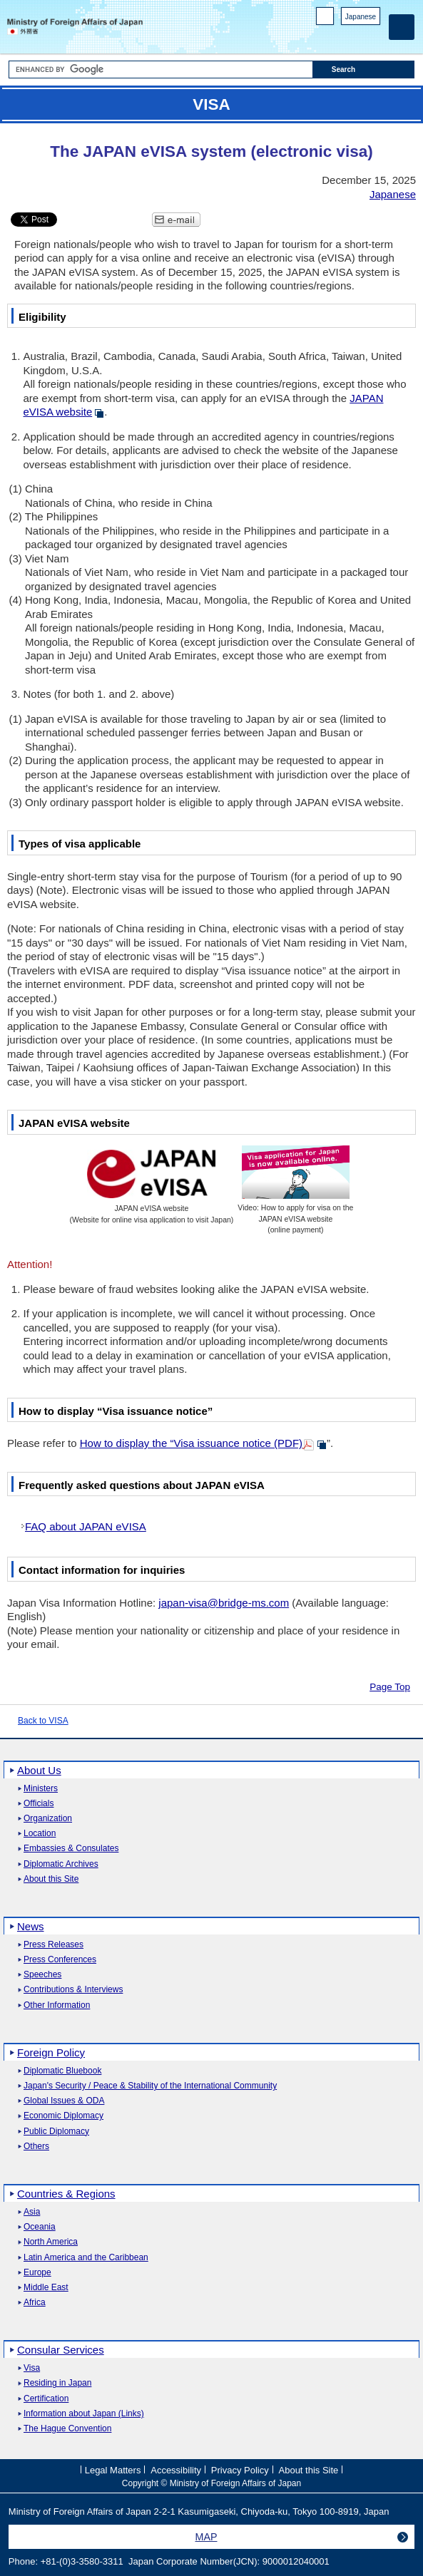  I want to click on Press Releases, so click(53, 1944).